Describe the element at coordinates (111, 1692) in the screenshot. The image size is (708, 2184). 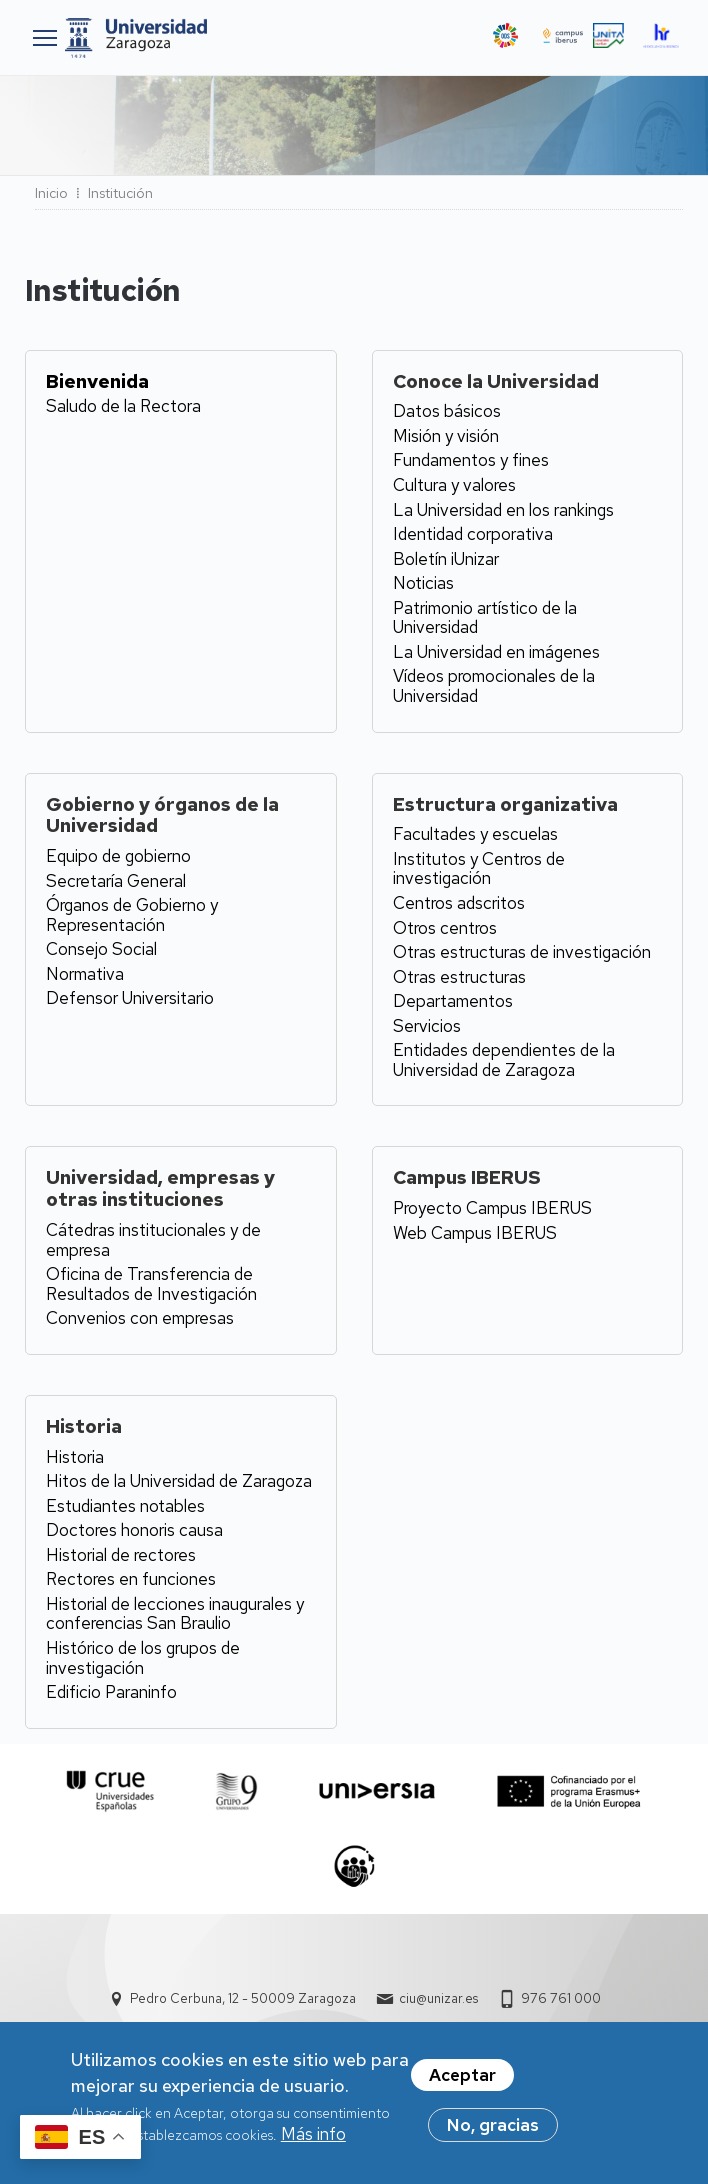
I see `Edificio Paraninfo` at that location.